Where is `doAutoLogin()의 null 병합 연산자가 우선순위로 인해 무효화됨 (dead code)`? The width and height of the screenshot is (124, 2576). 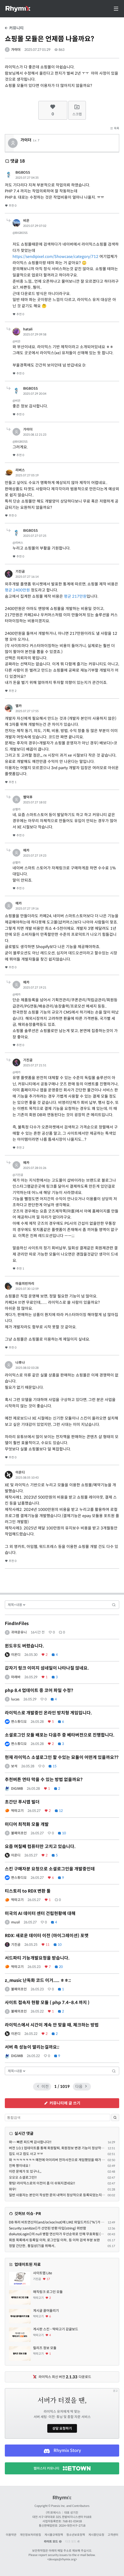 doAutoLogin()의 null 병합 연산자가 우선순위로 인해 무효화됨 (dead code) is located at coordinates (63, 2234).